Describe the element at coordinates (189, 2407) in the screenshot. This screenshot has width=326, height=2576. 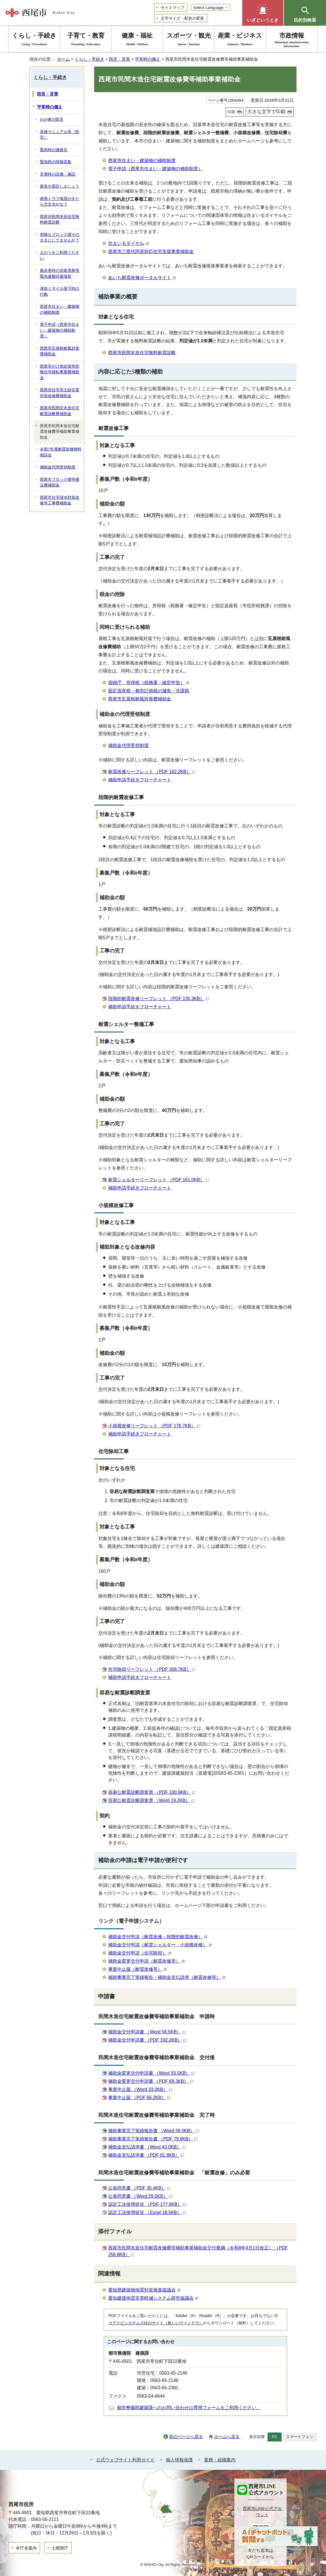
I see `都市整備部建築課へのお問い合わせは専用フォームをご利用ください。` at that location.